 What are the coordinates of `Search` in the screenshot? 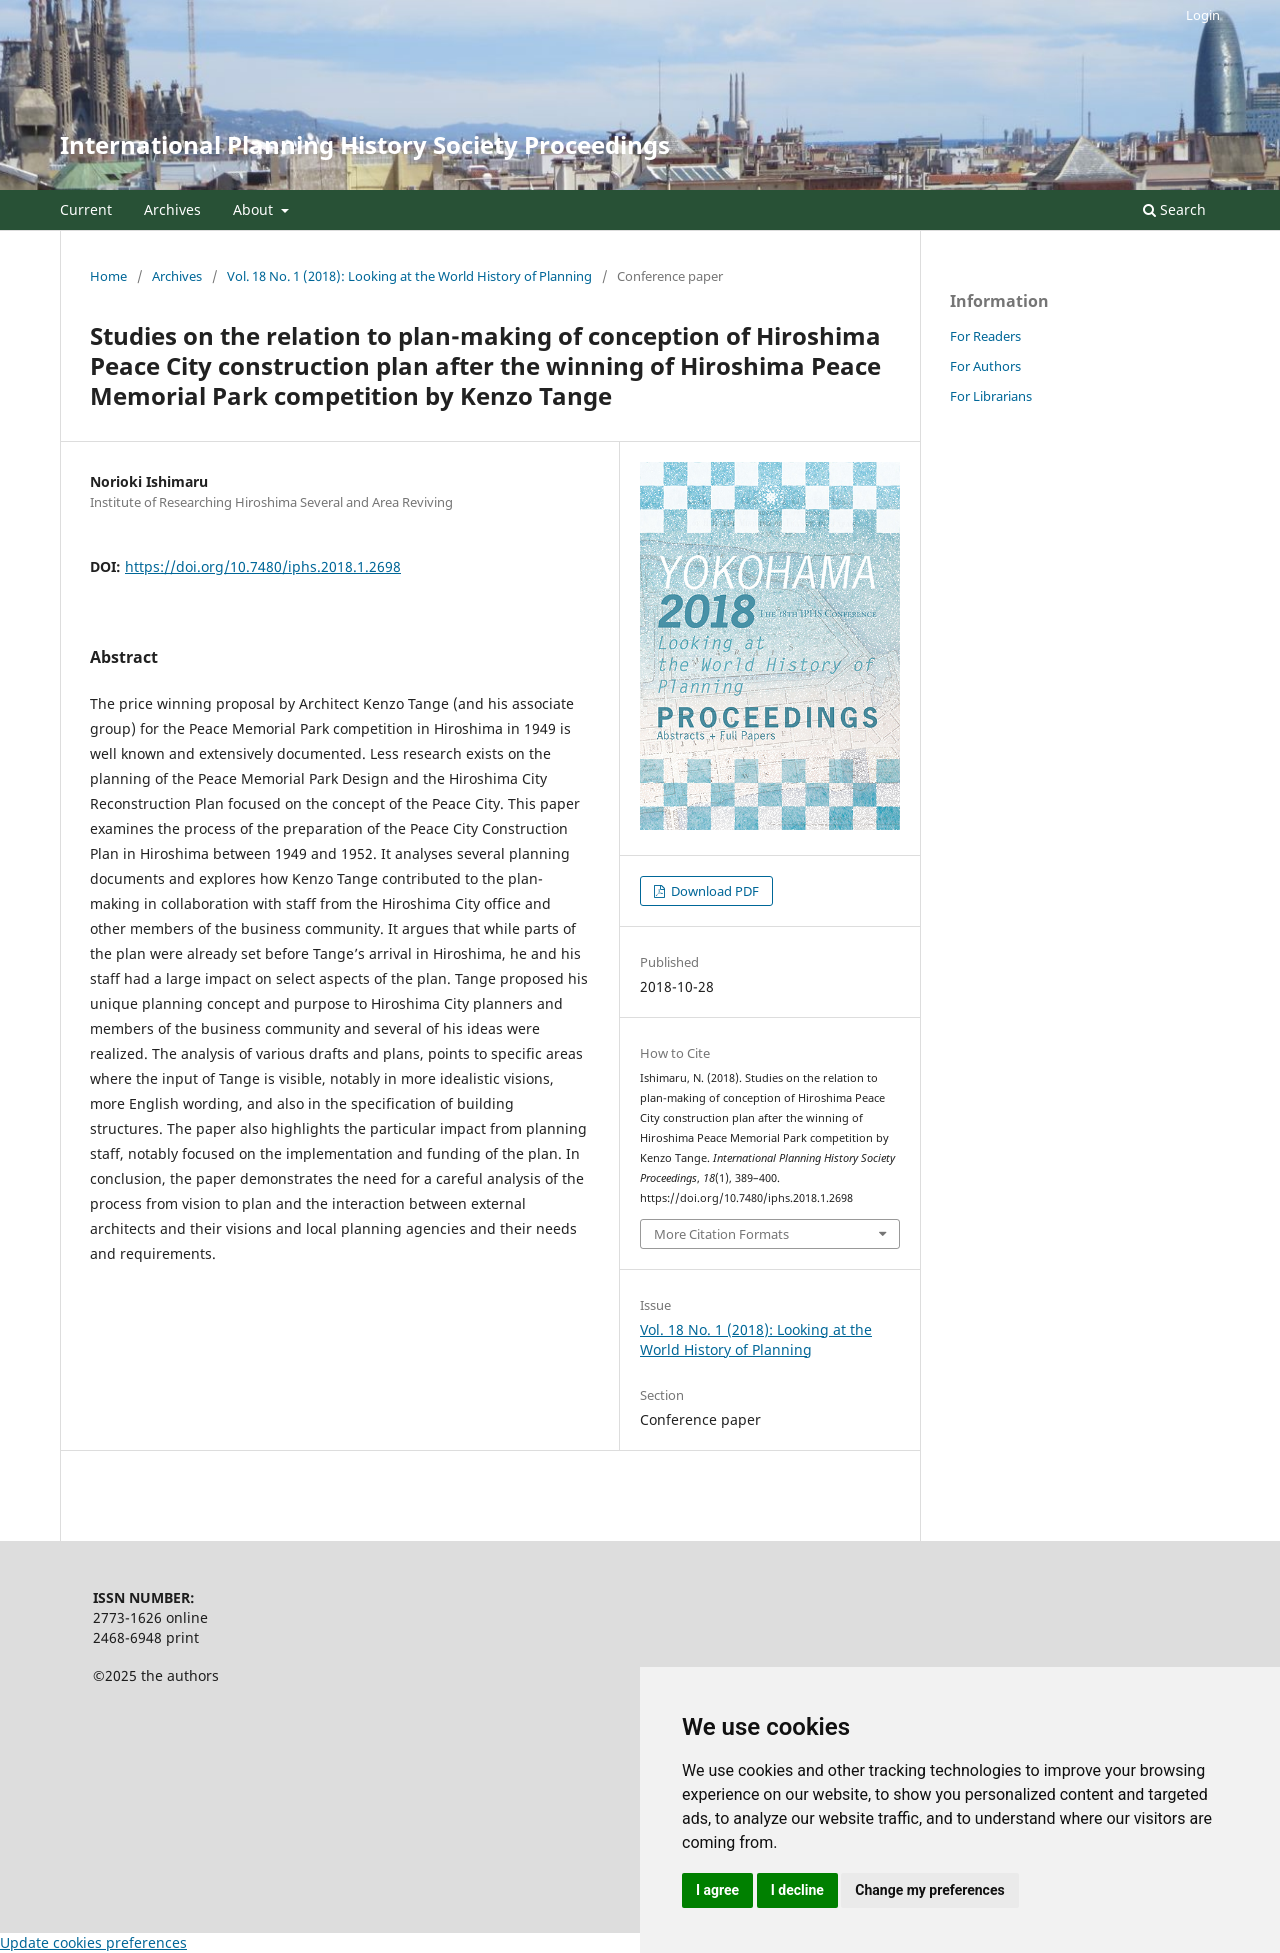 It's located at (1174, 209).